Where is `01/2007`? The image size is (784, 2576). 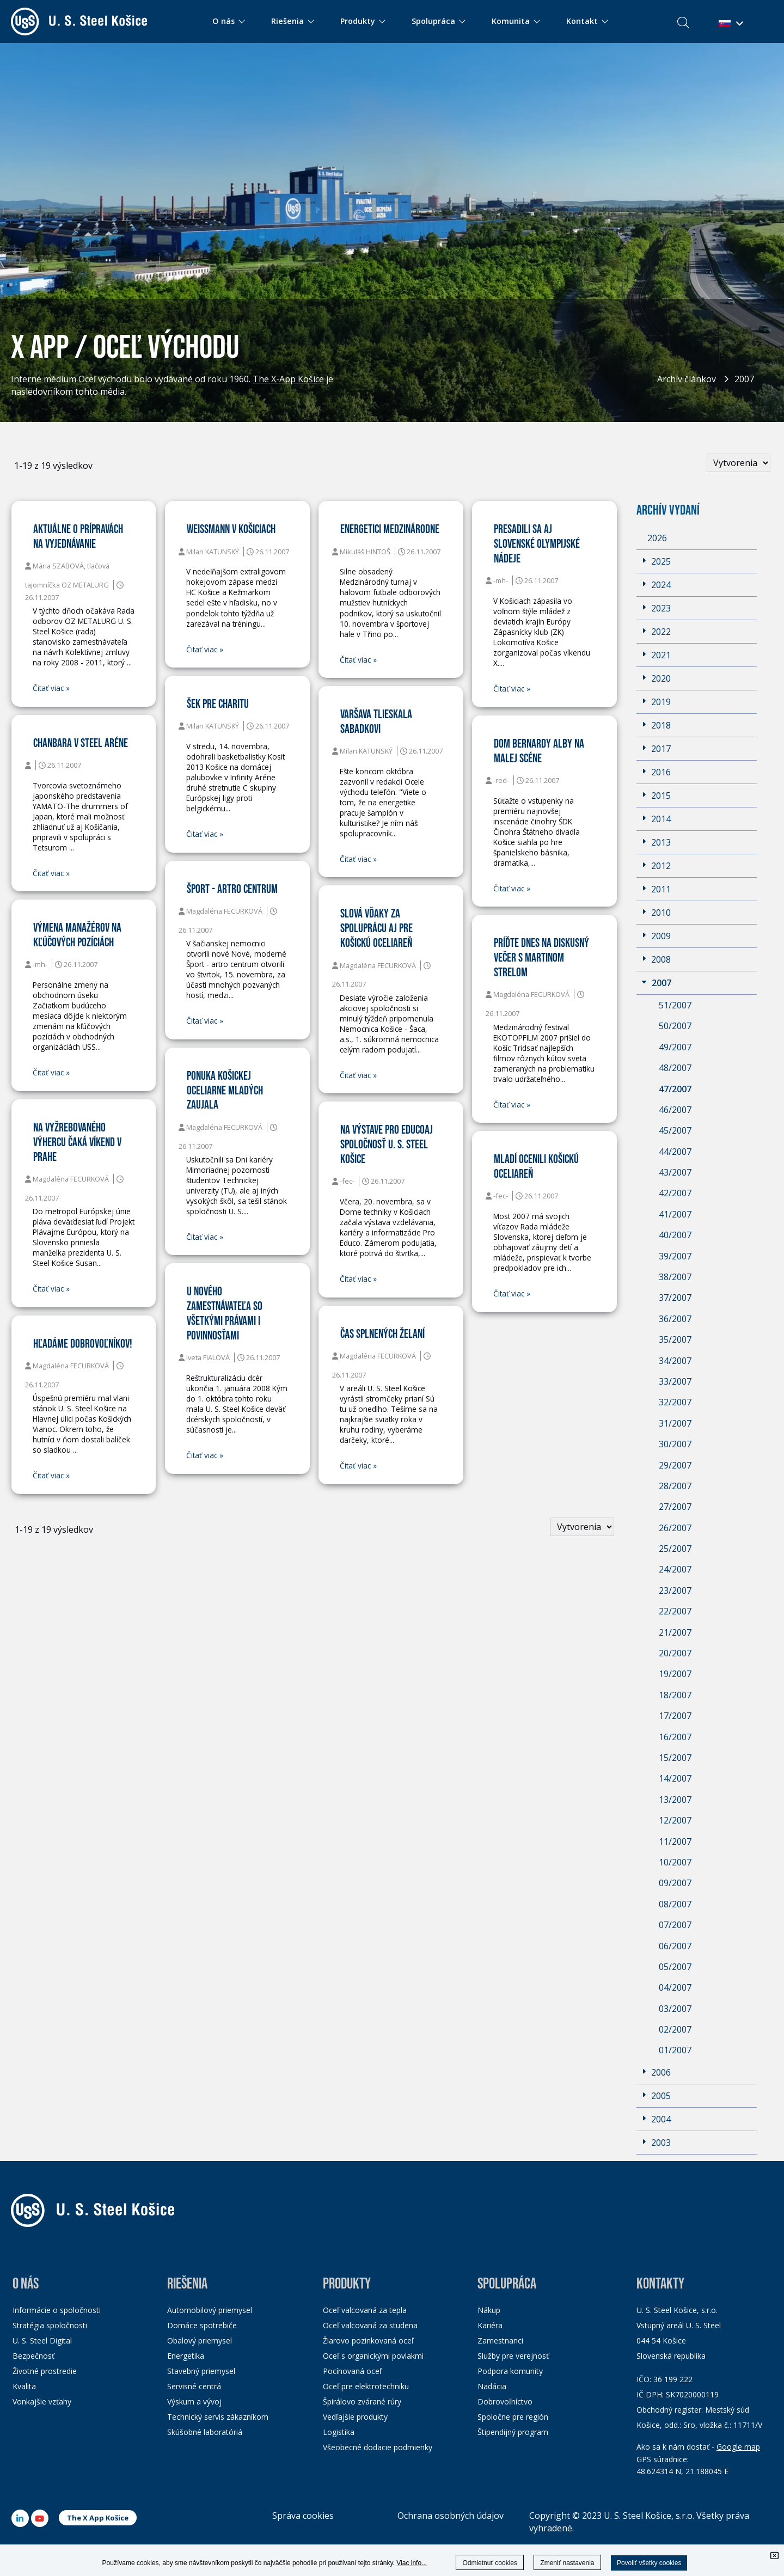 01/2007 is located at coordinates (675, 2050).